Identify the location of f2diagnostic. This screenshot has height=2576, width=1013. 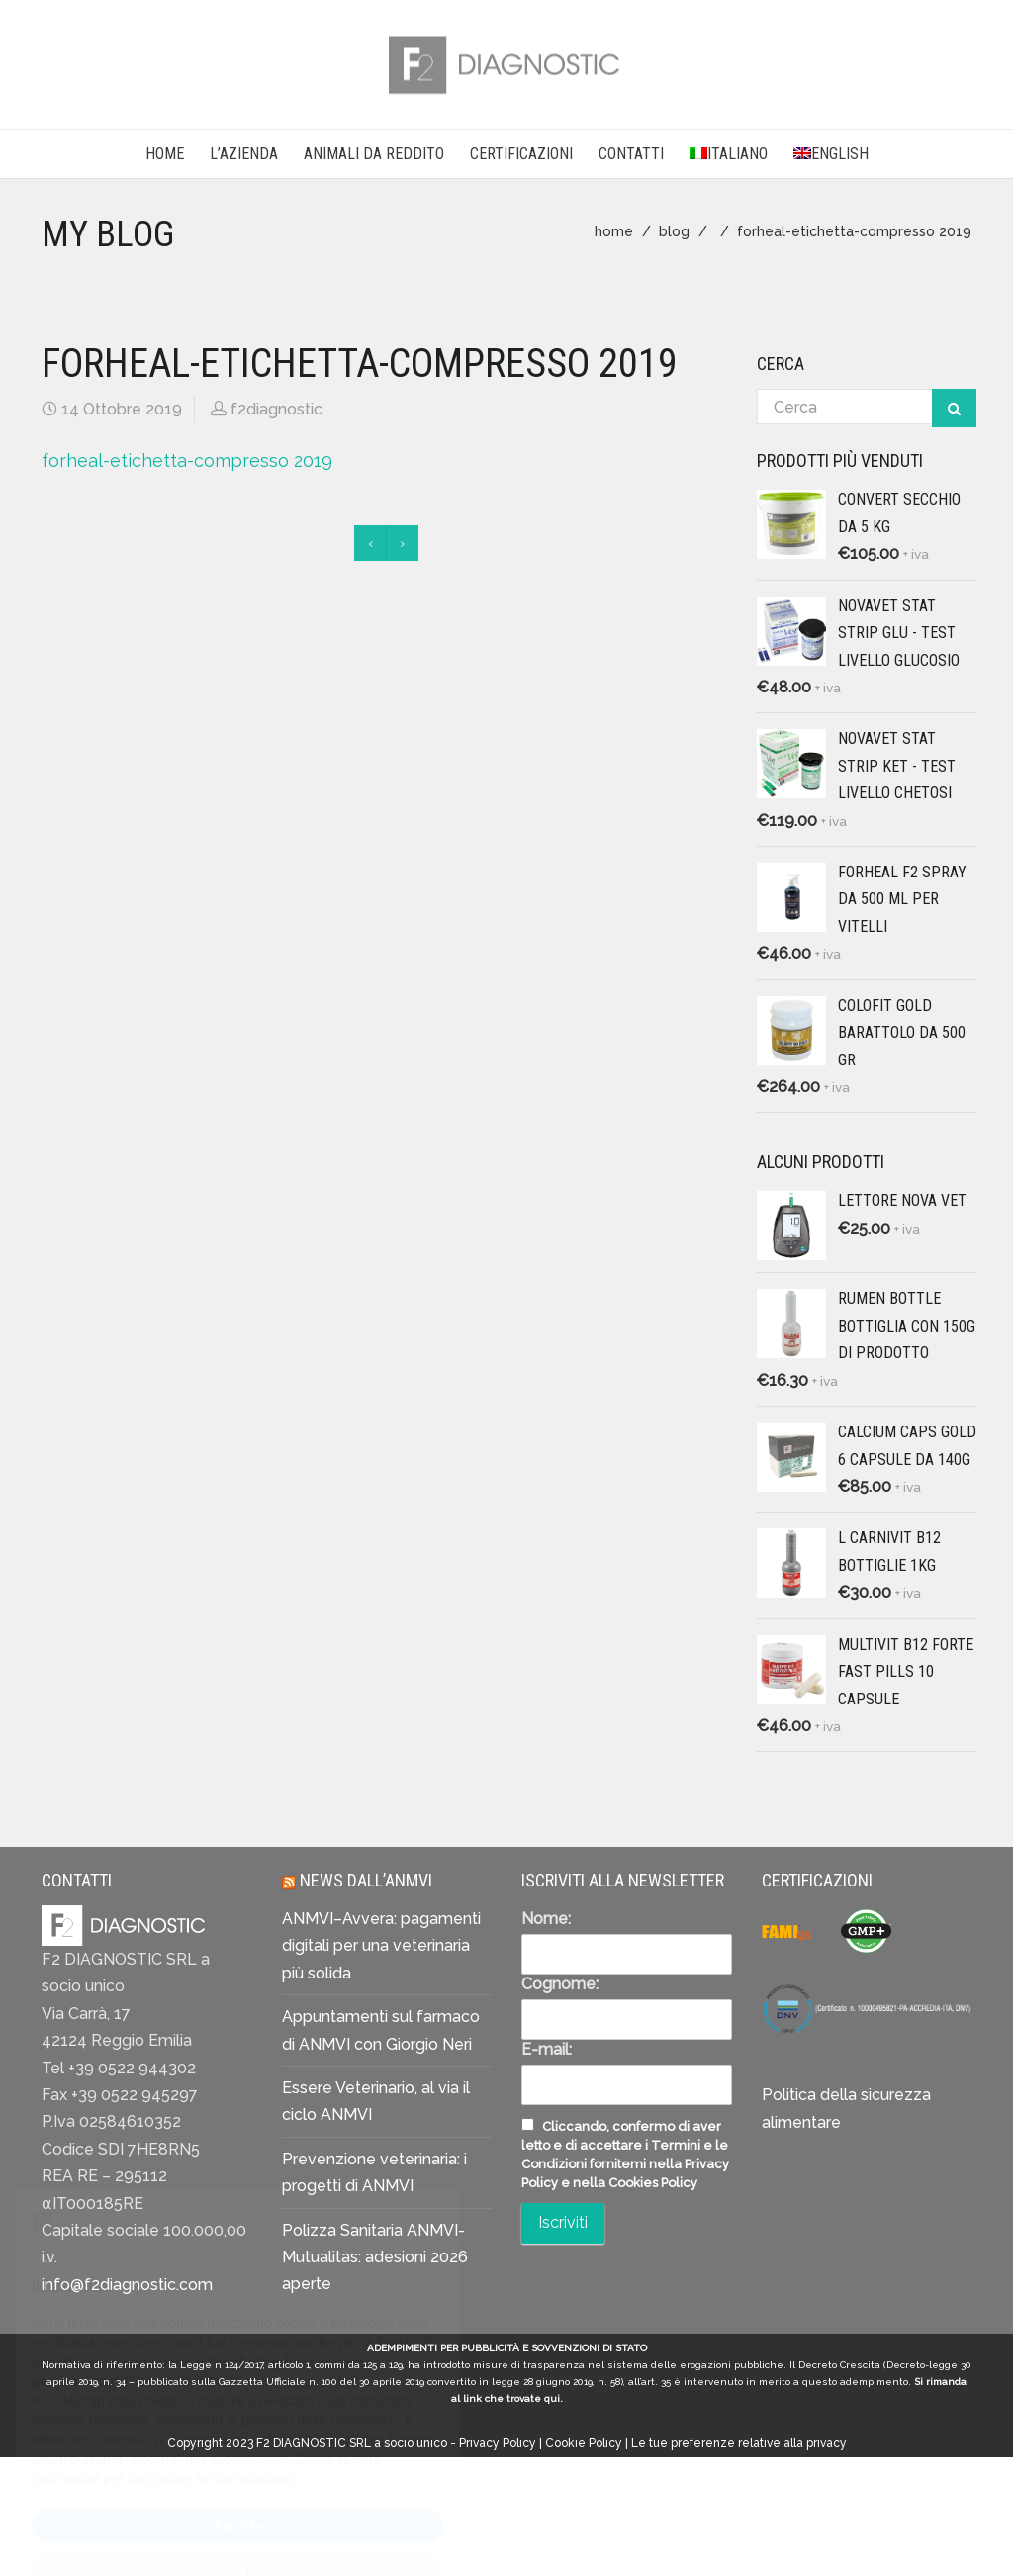
(276, 409).